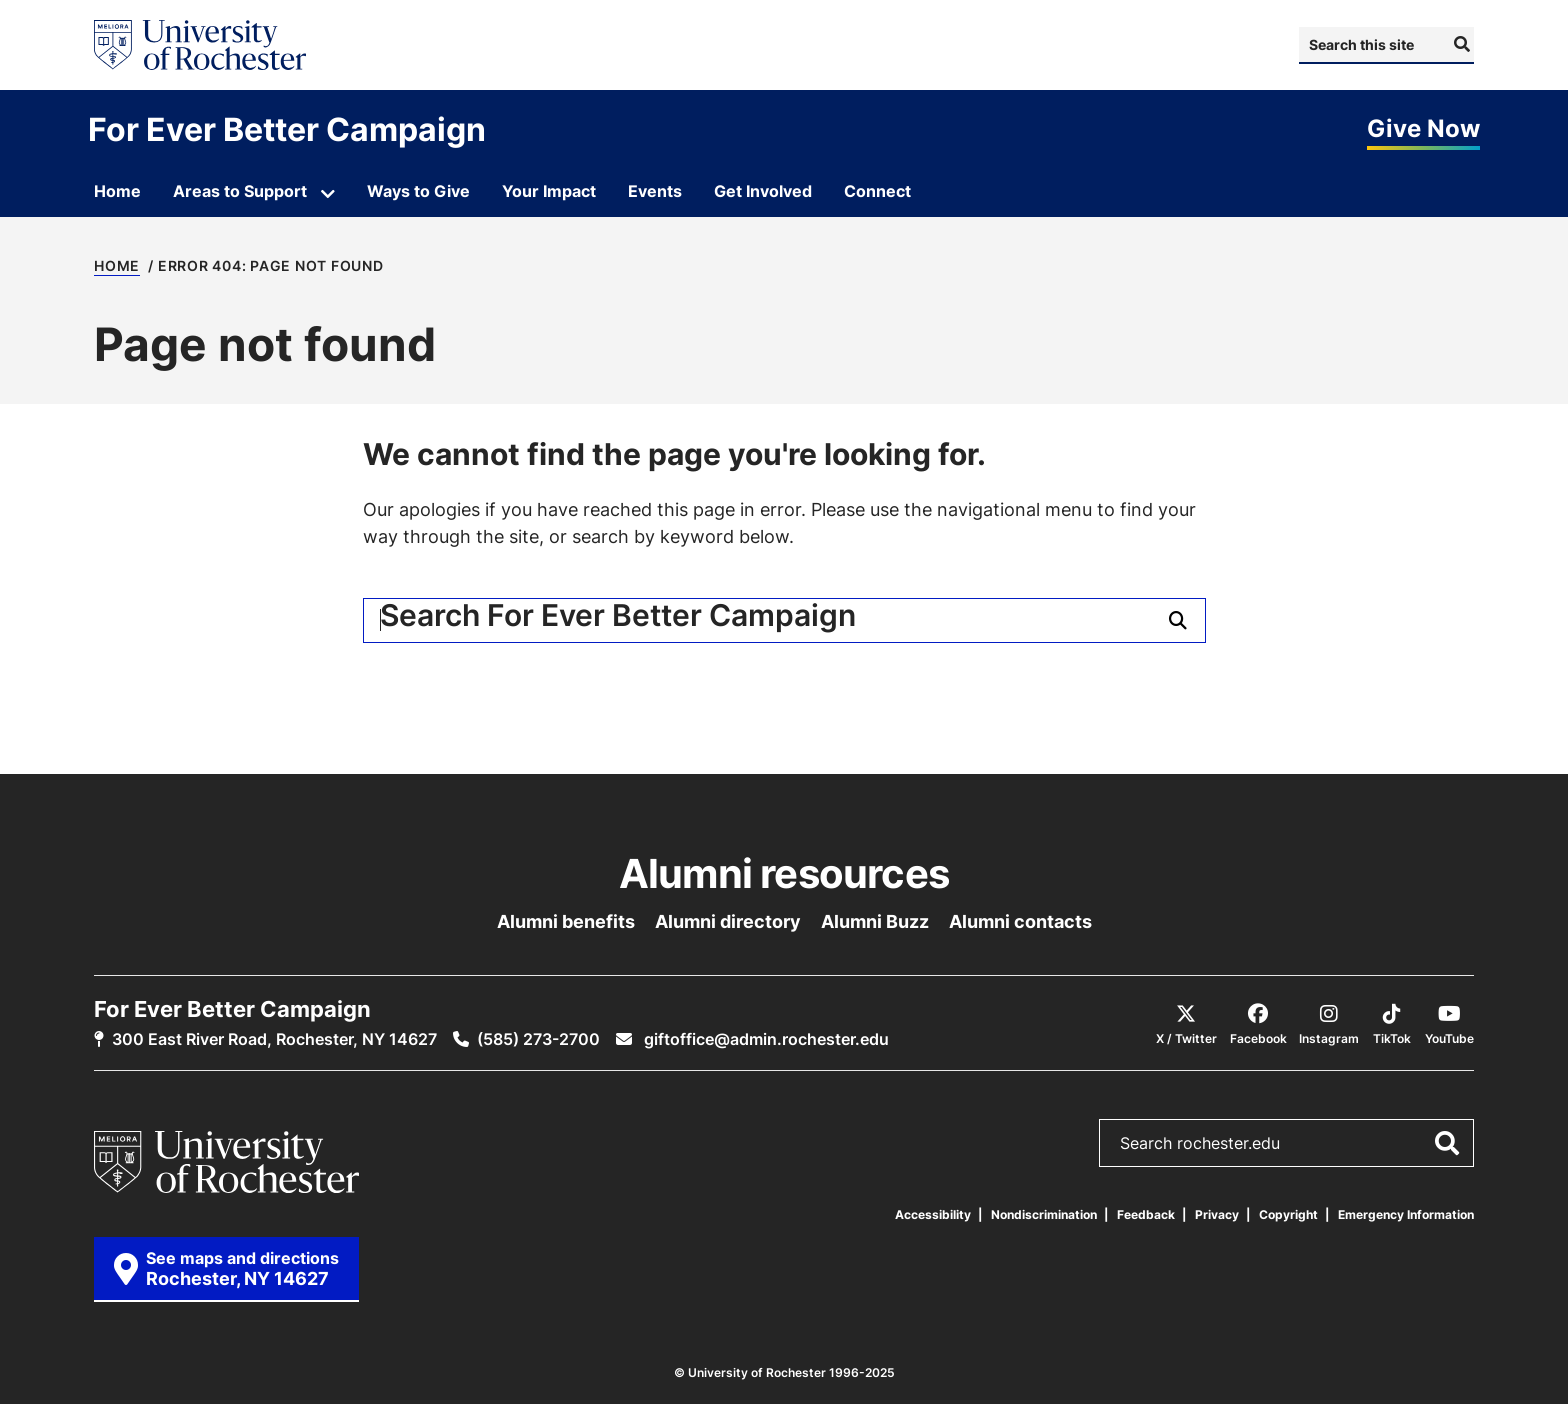 Image resolution: width=1568 pixels, height=1404 pixels. What do you see at coordinates (1288, 1214) in the screenshot?
I see `Copyright` at bounding box center [1288, 1214].